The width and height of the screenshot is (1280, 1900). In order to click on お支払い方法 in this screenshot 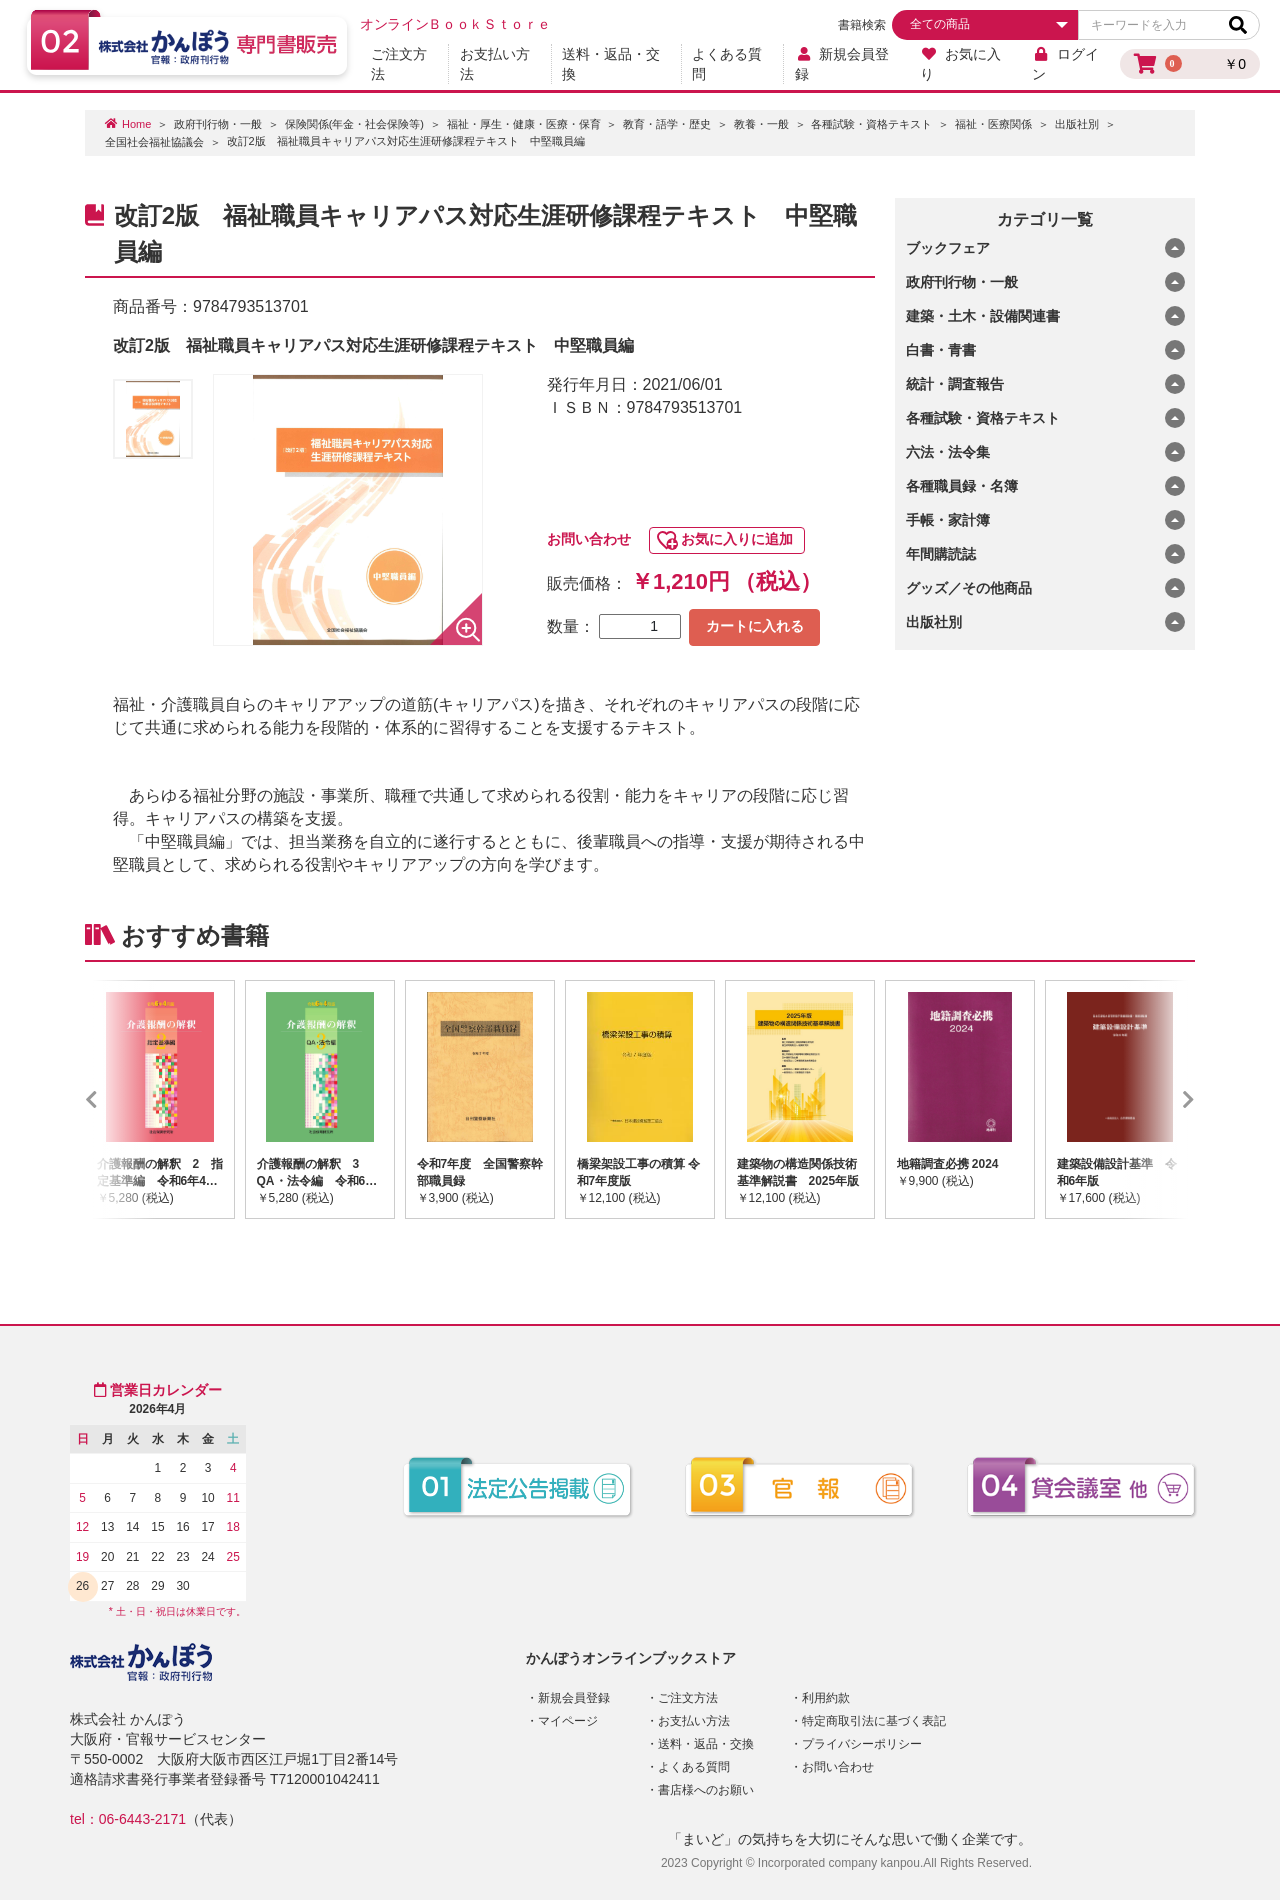, I will do `click(495, 64)`.